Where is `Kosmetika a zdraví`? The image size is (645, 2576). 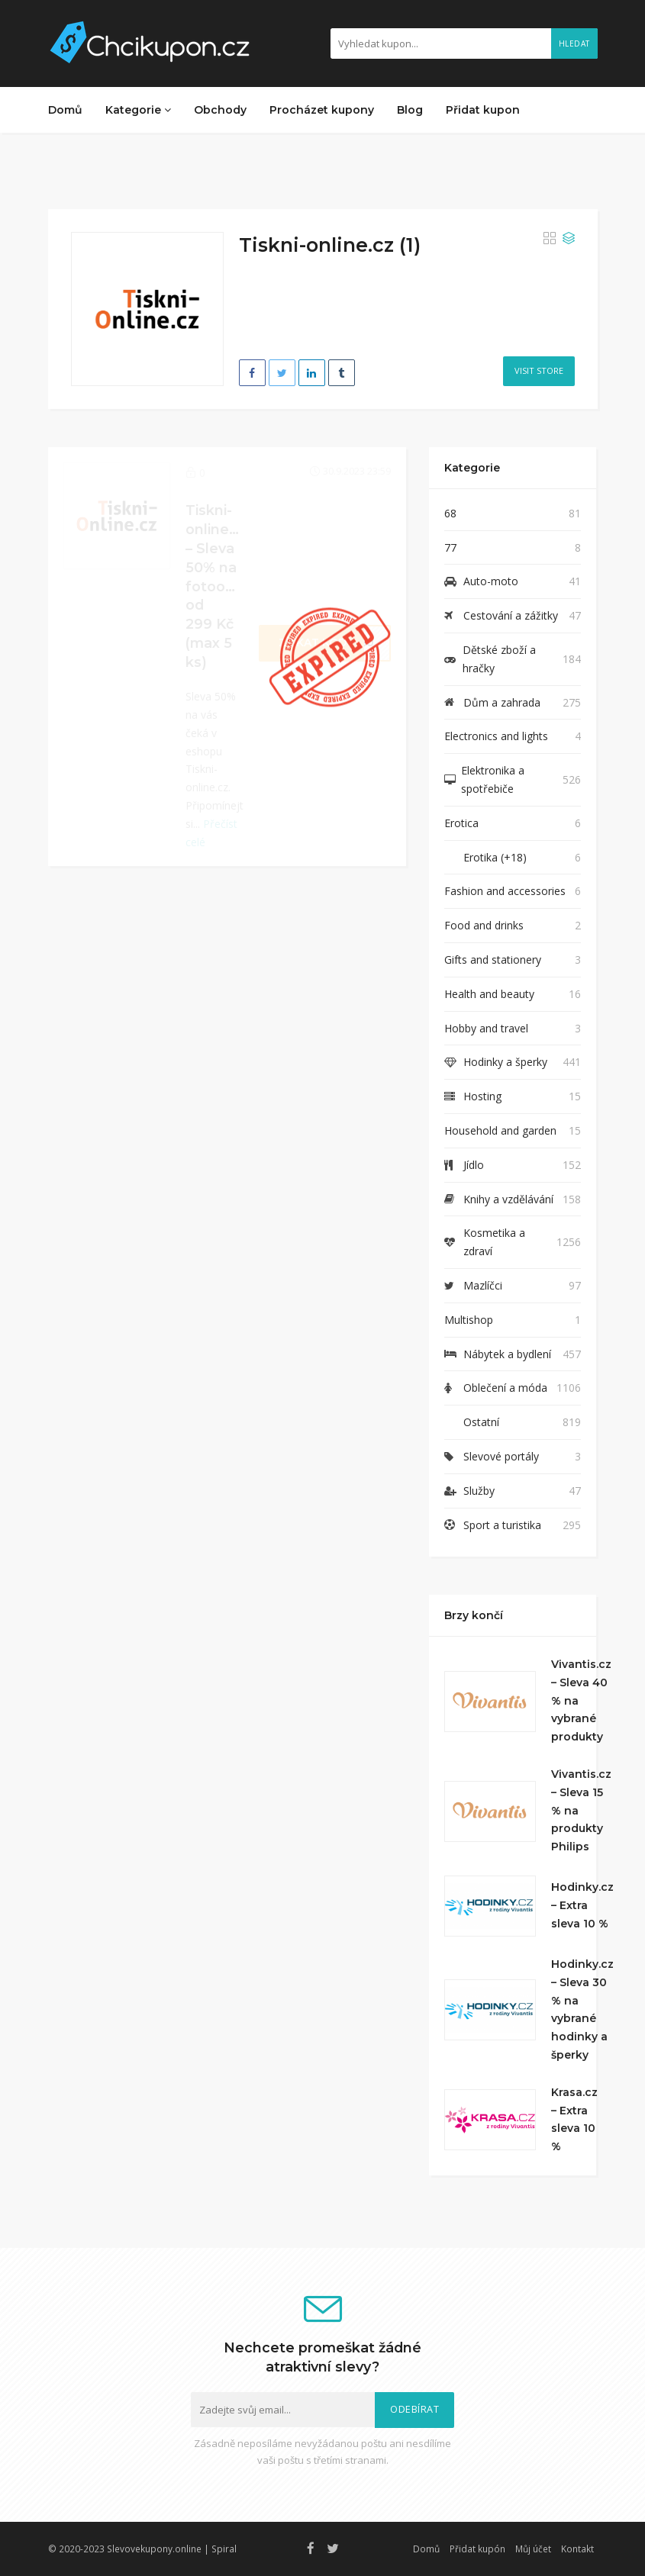
Kosmetika a zdraví is located at coordinates (494, 1241).